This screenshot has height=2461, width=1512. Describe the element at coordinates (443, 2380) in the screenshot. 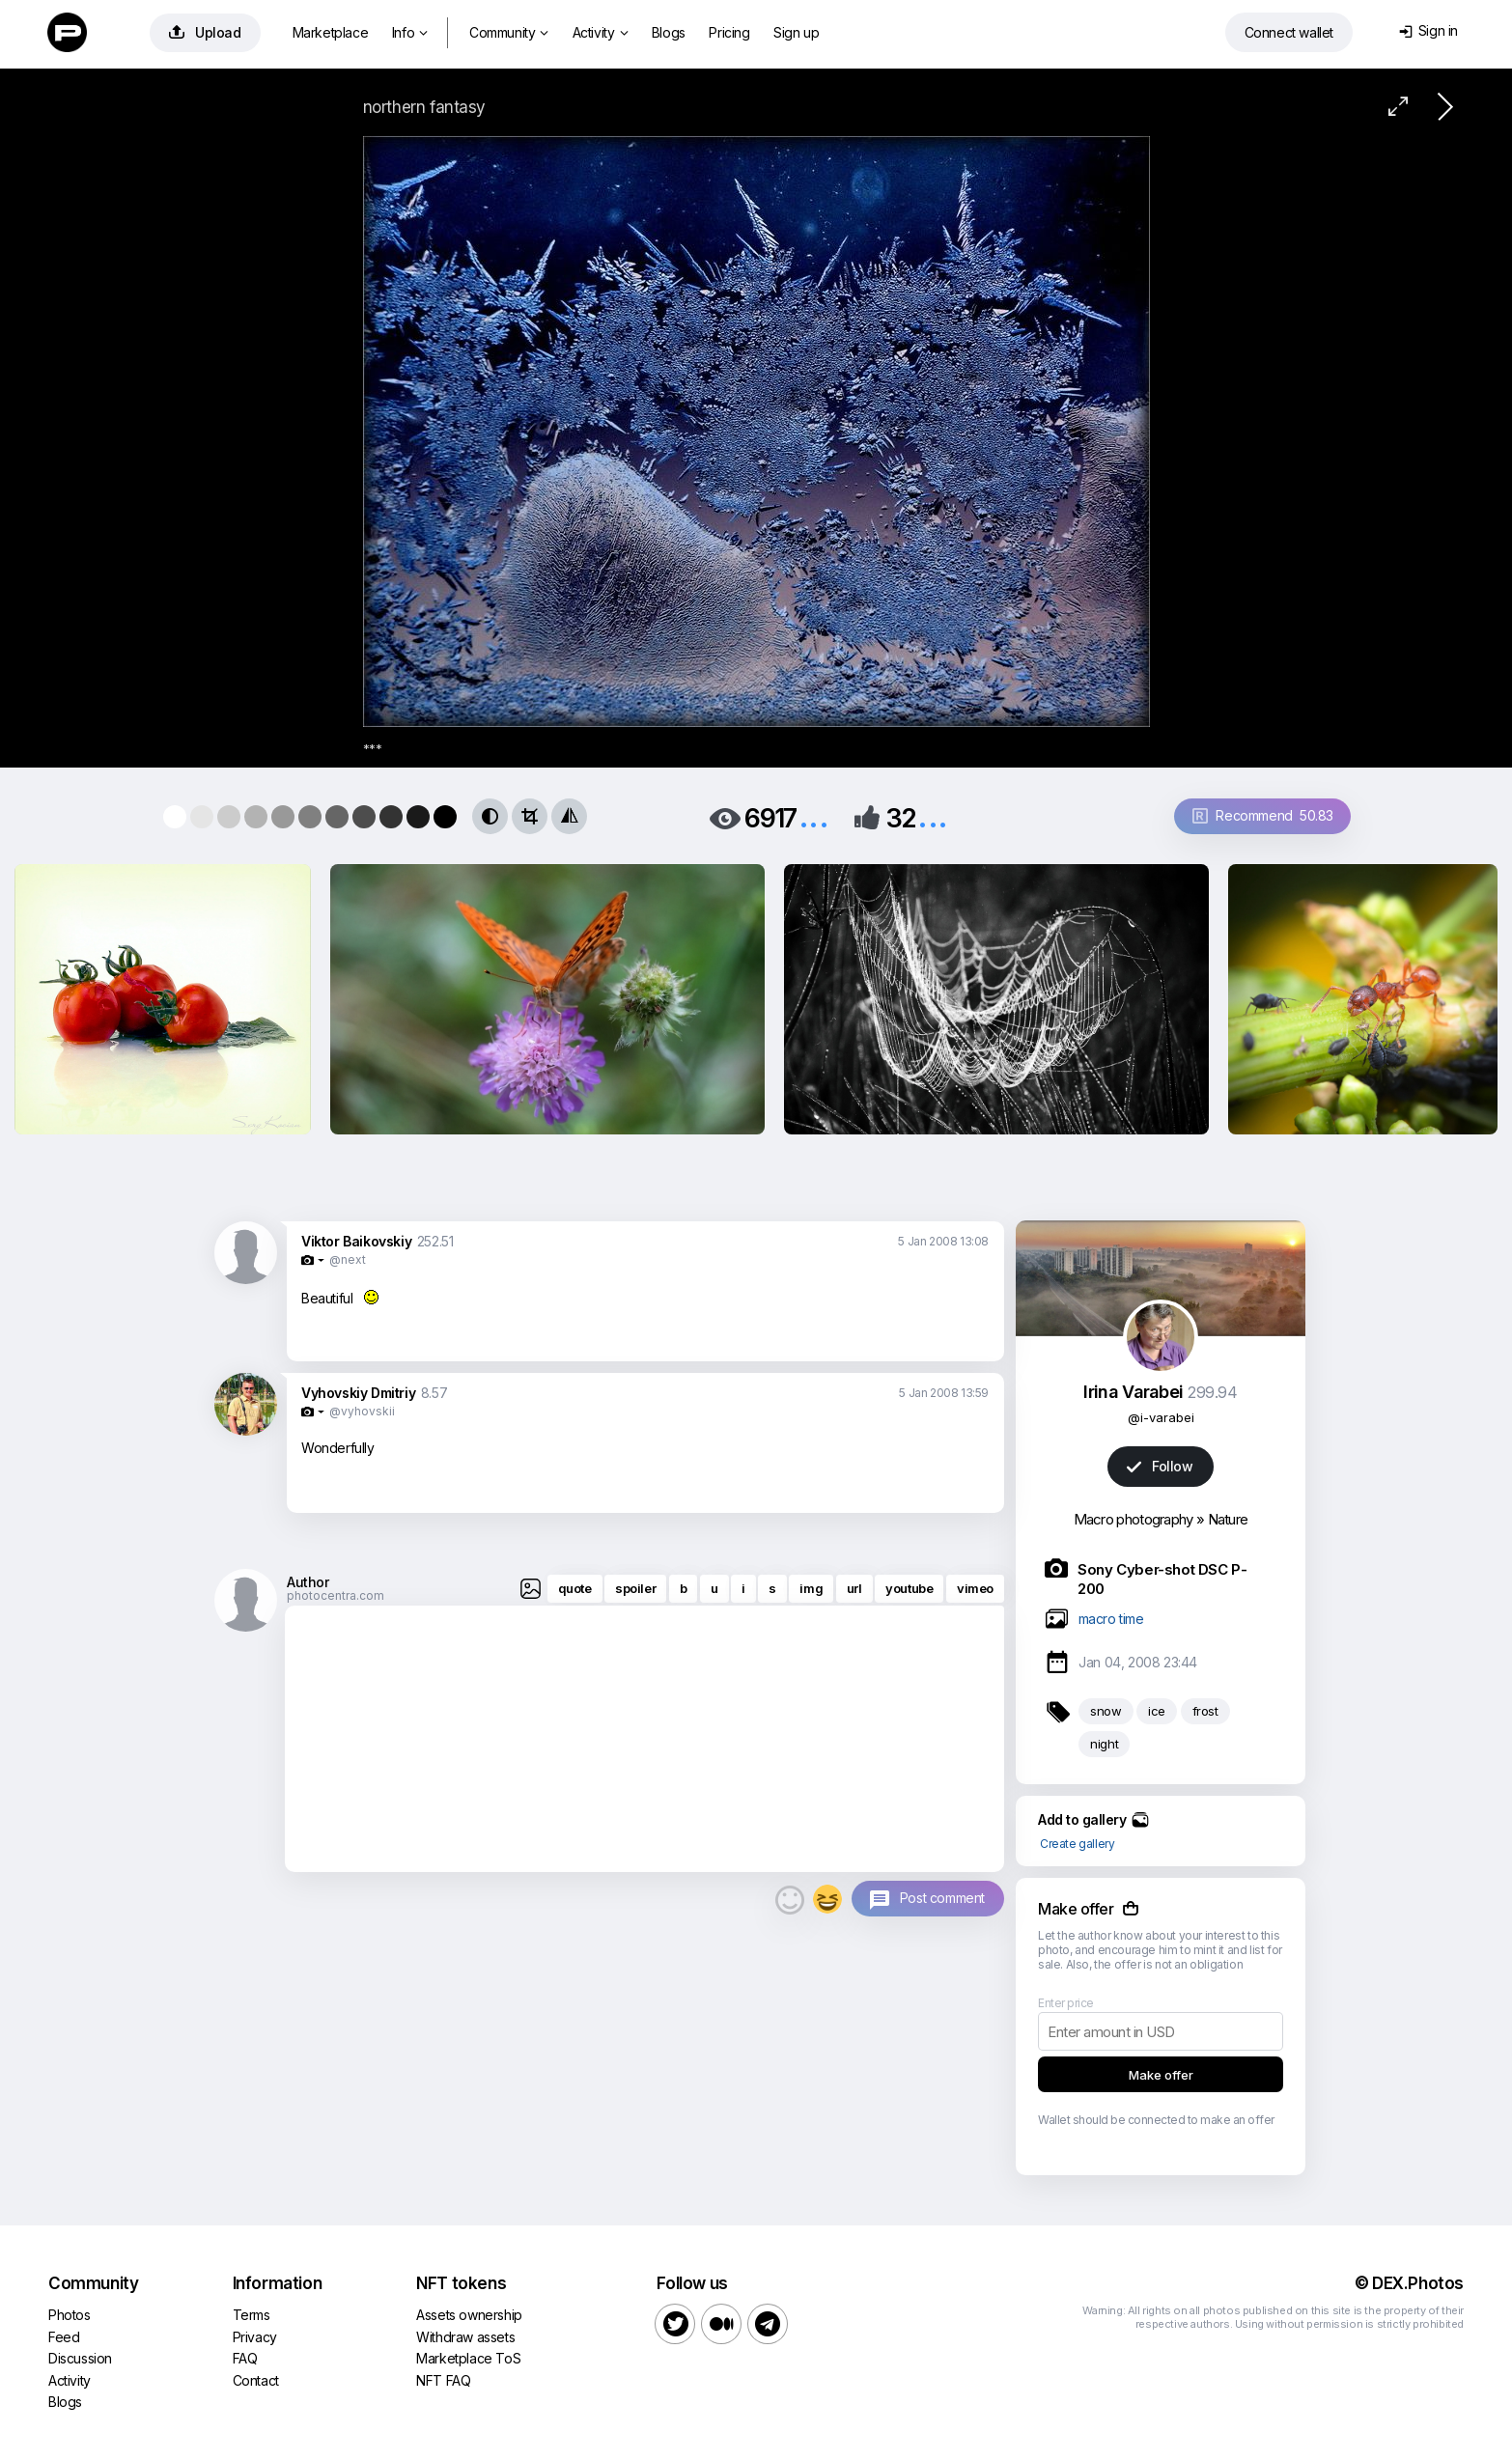

I see `NFT FAQ` at that location.